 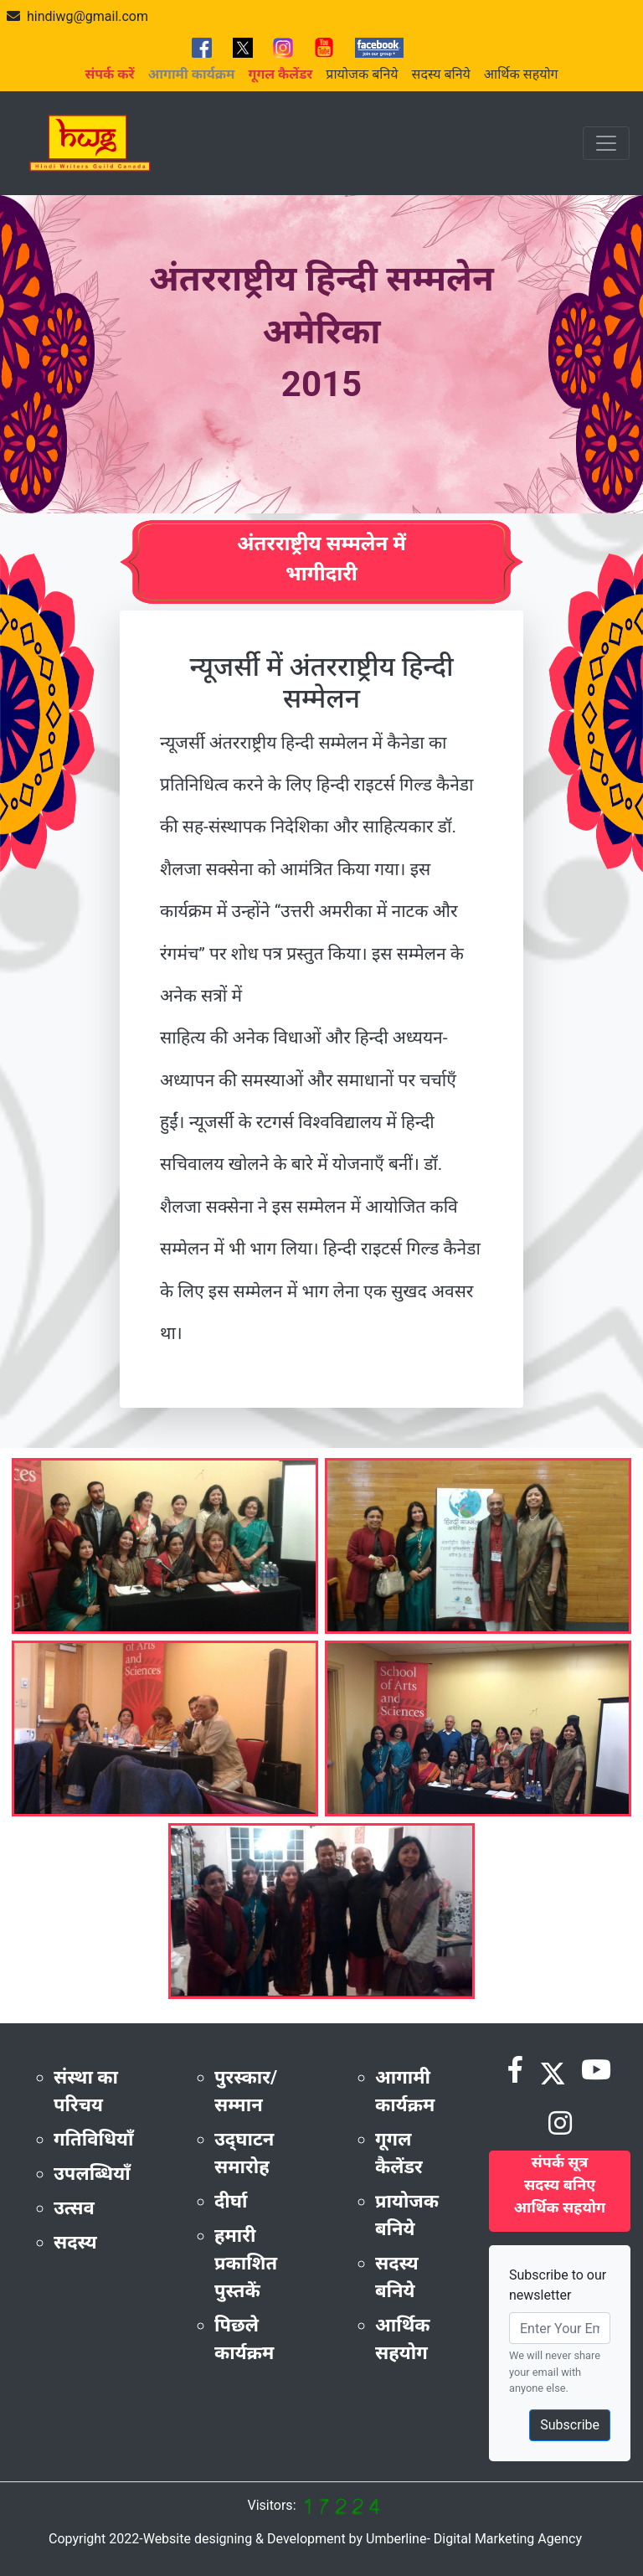 What do you see at coordinates (231, 2201) in the screenshot?
I see `दीर्घा` at bounding box center [231, 2201].